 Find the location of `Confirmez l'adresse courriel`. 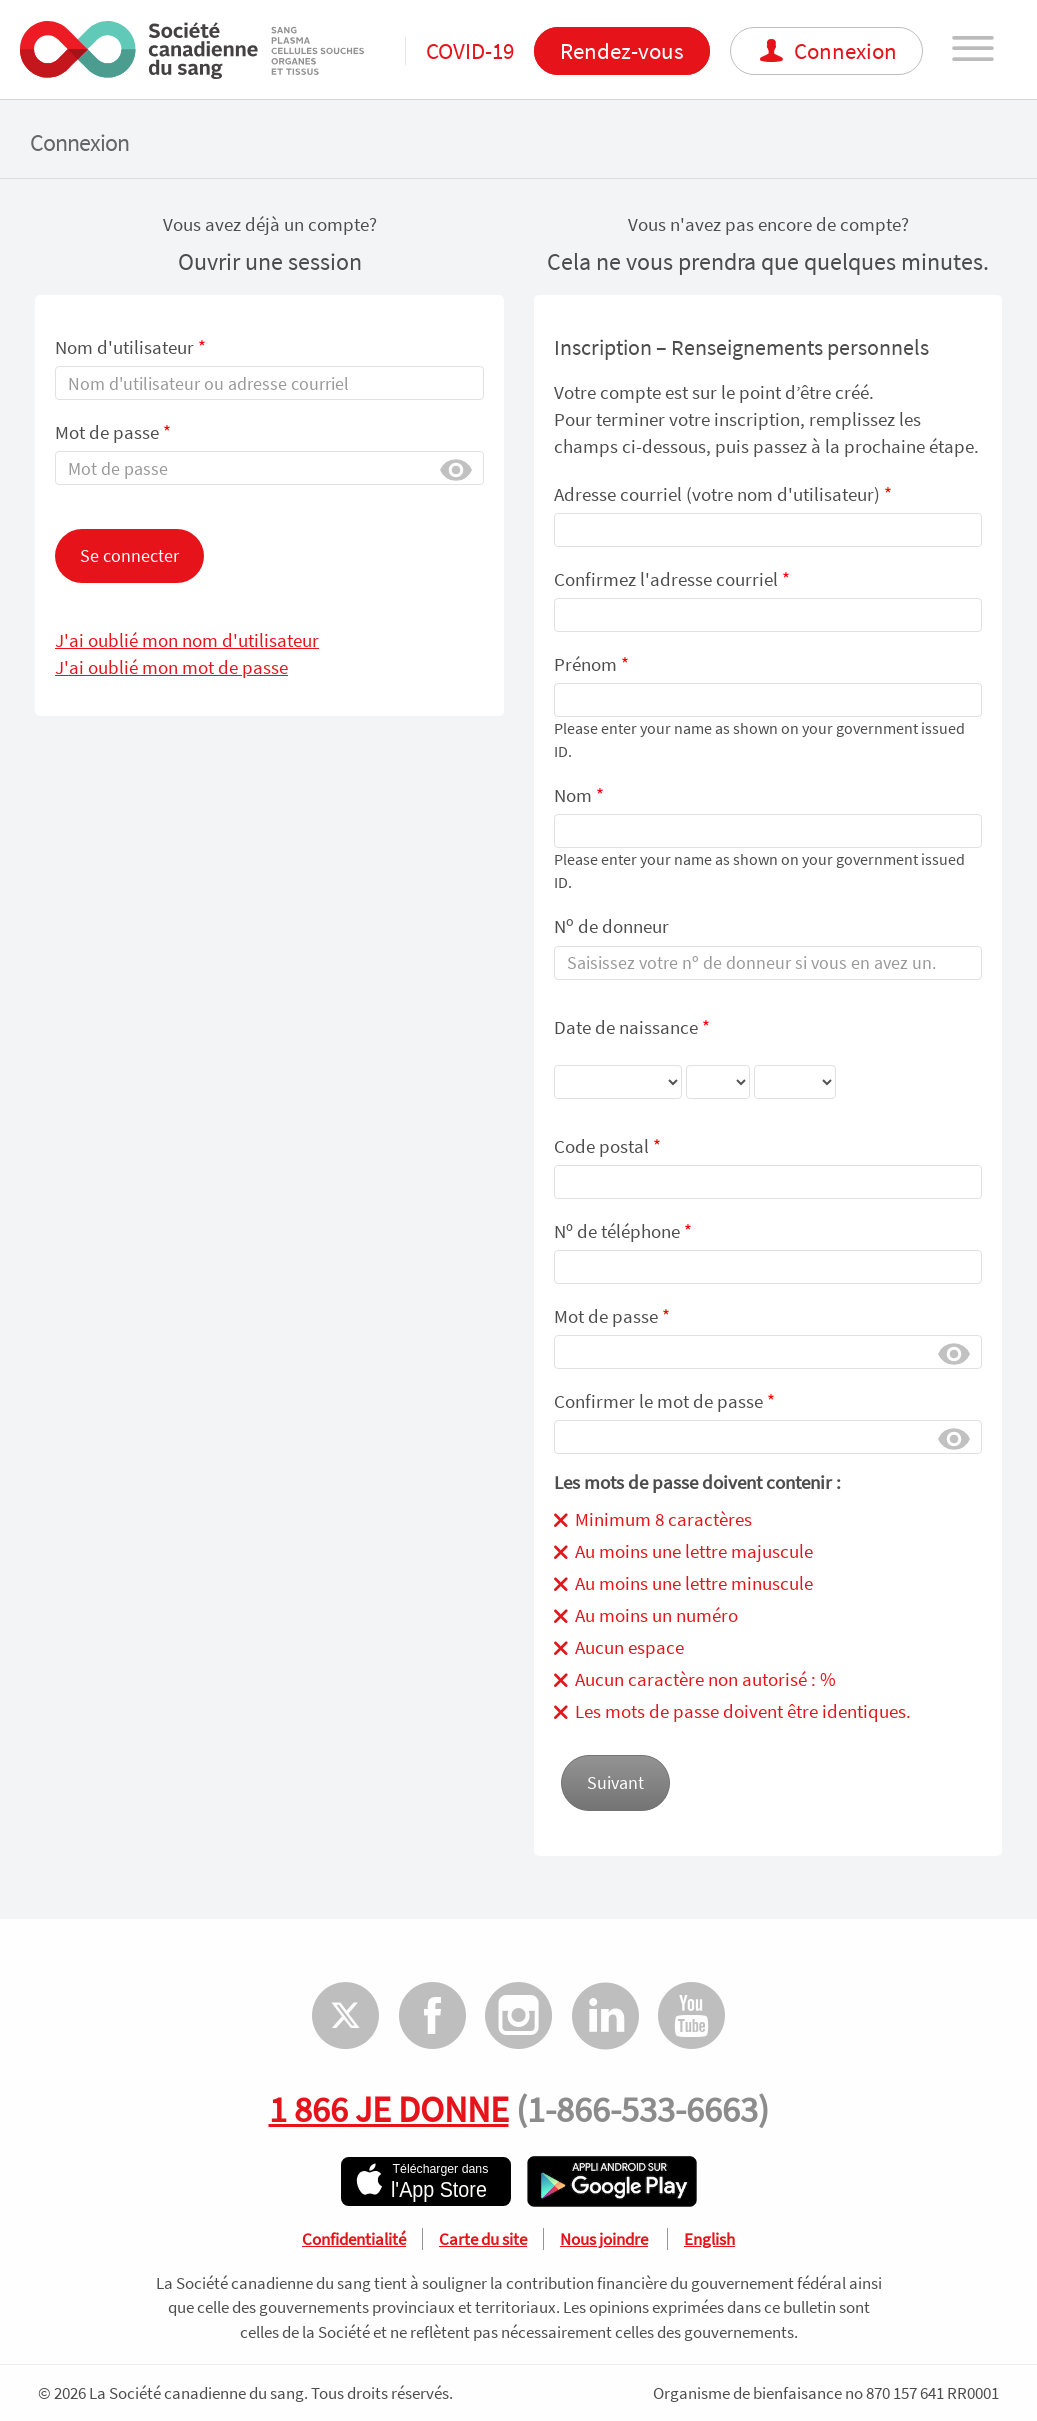

Confirmez l'adresse courriel is located at coordinates (672, 579).